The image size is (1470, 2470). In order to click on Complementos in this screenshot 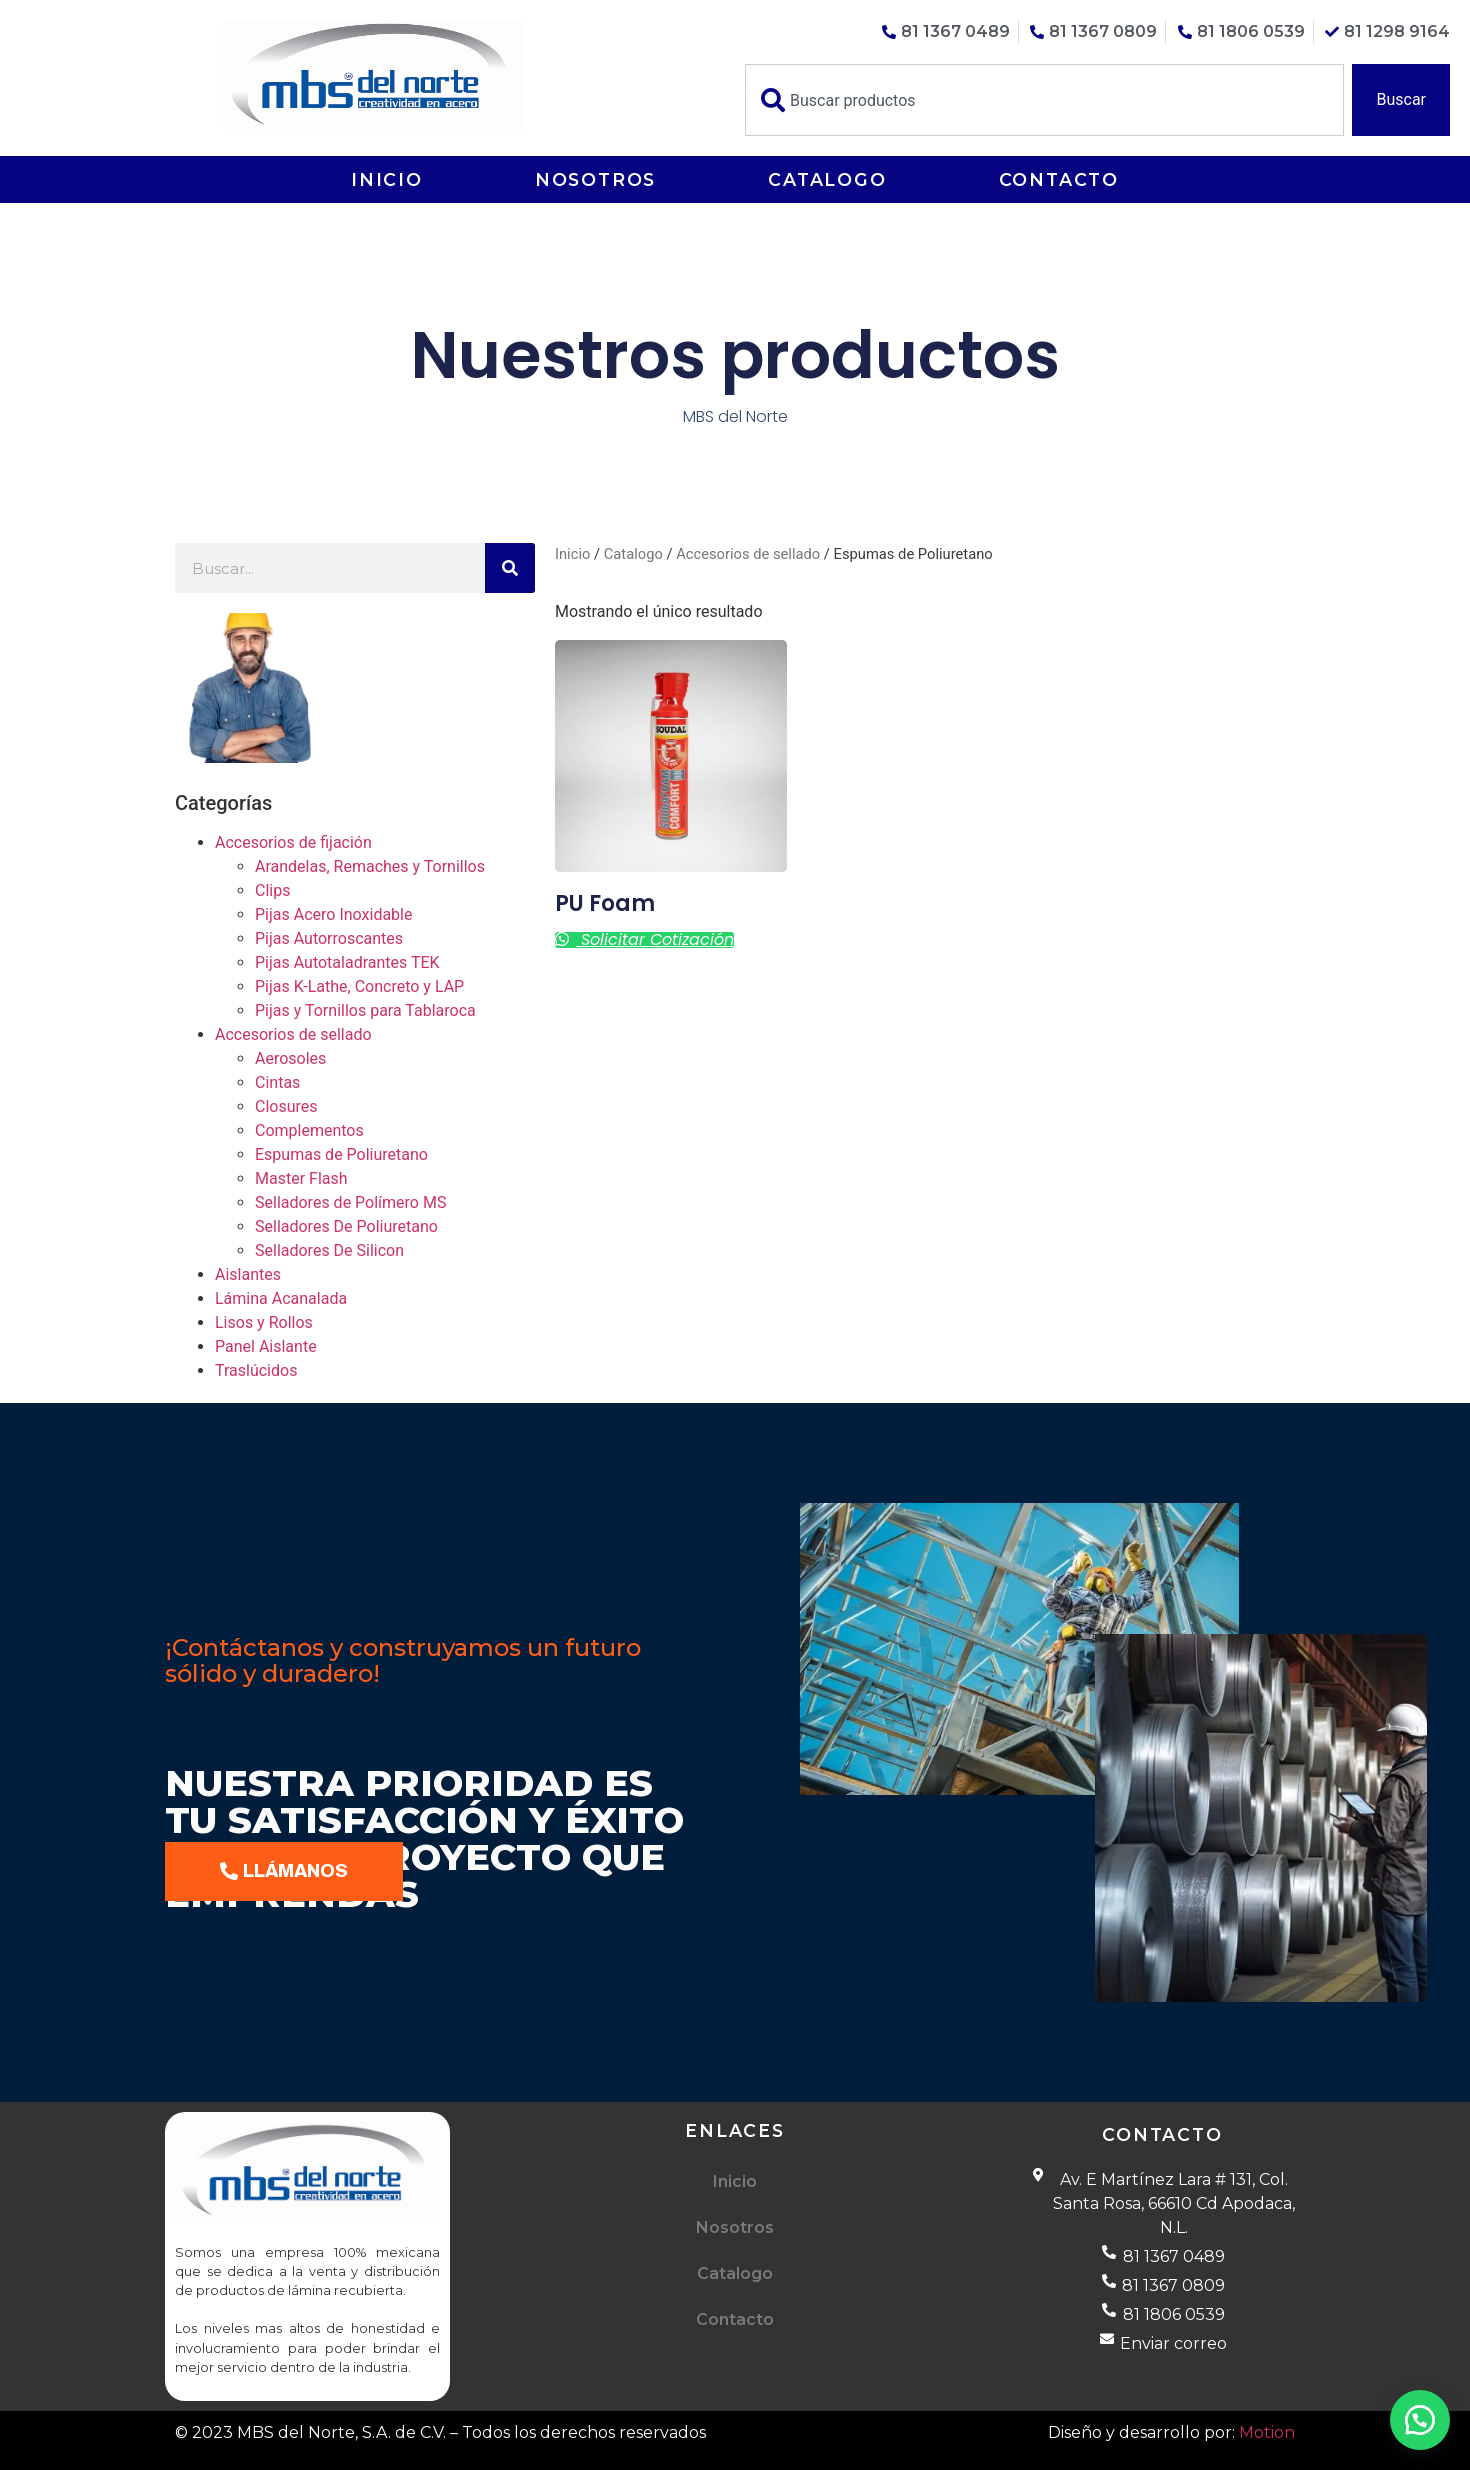, I will do `click(309, 1130)`.